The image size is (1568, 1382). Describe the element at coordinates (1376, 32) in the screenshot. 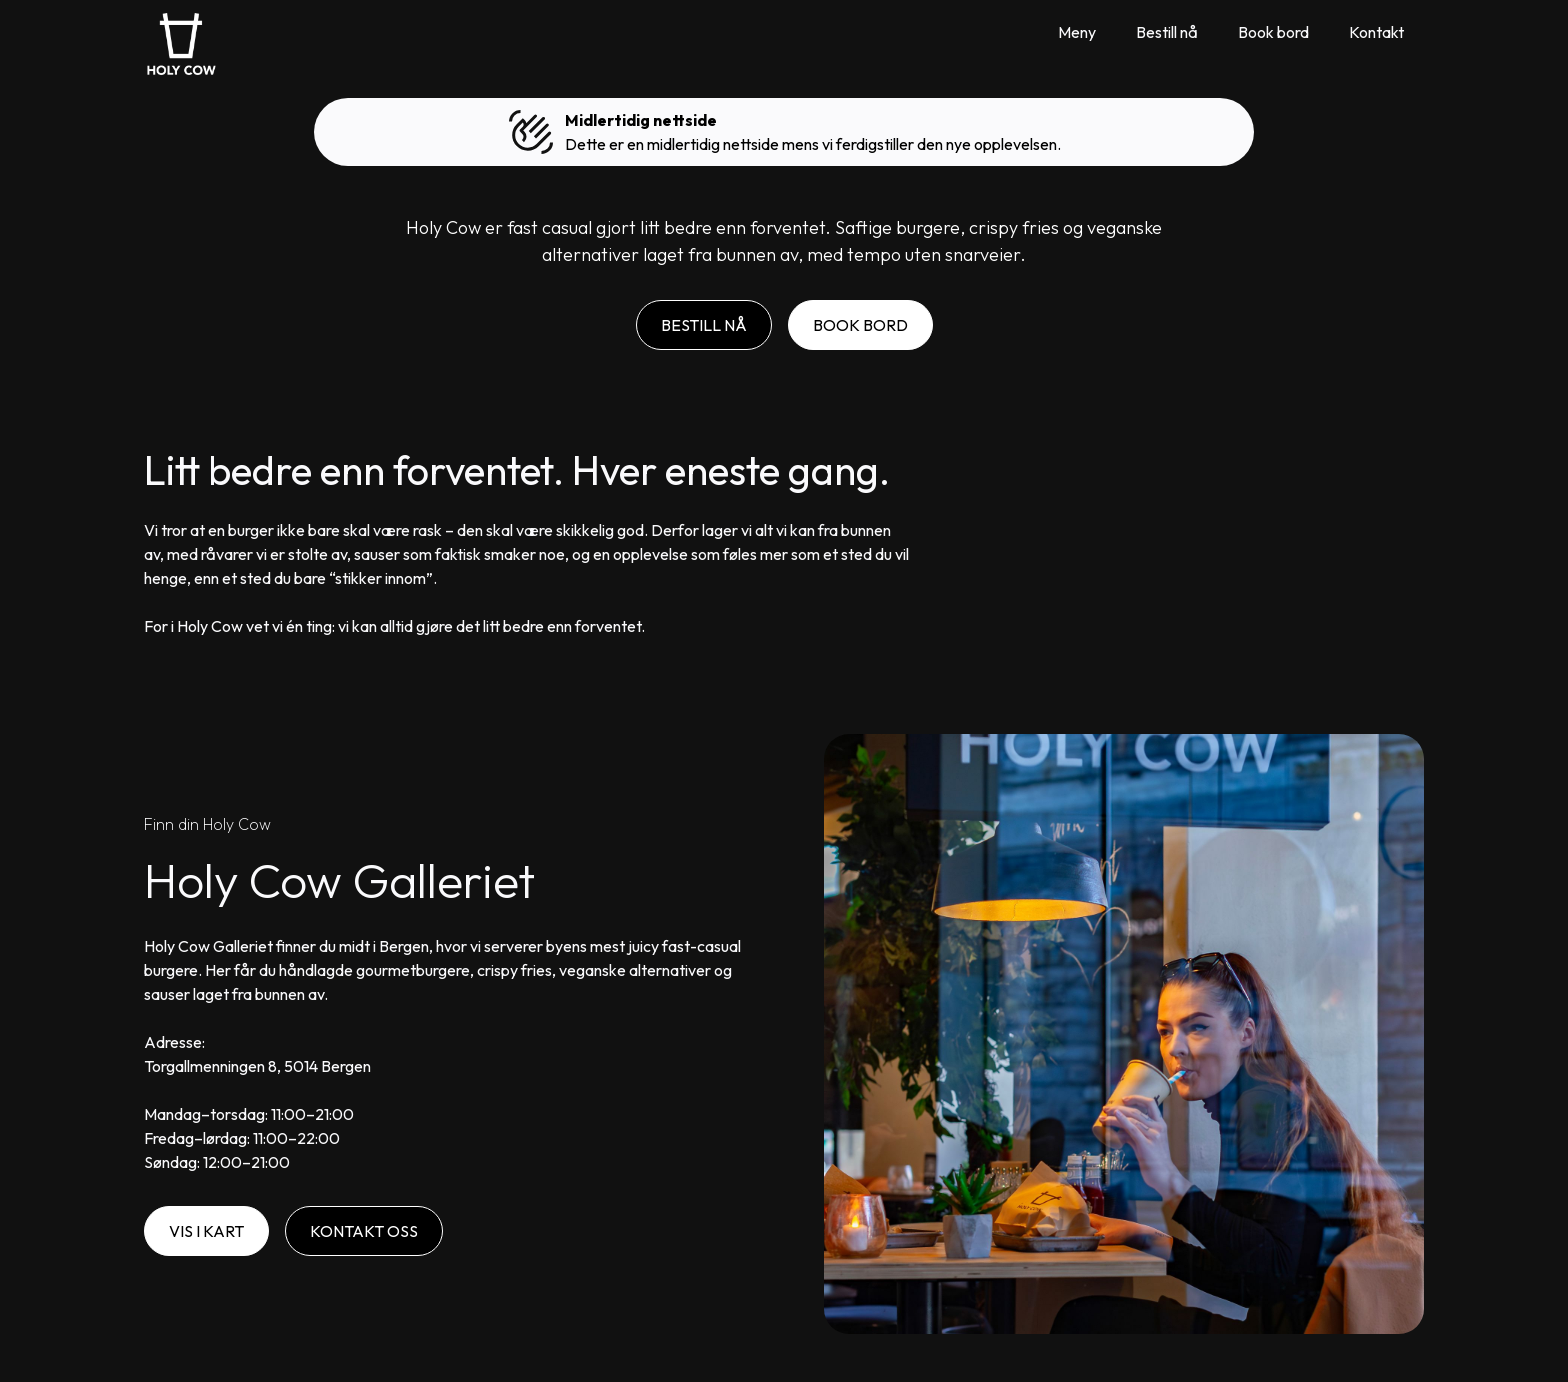

I see `Kontakt` at that location.